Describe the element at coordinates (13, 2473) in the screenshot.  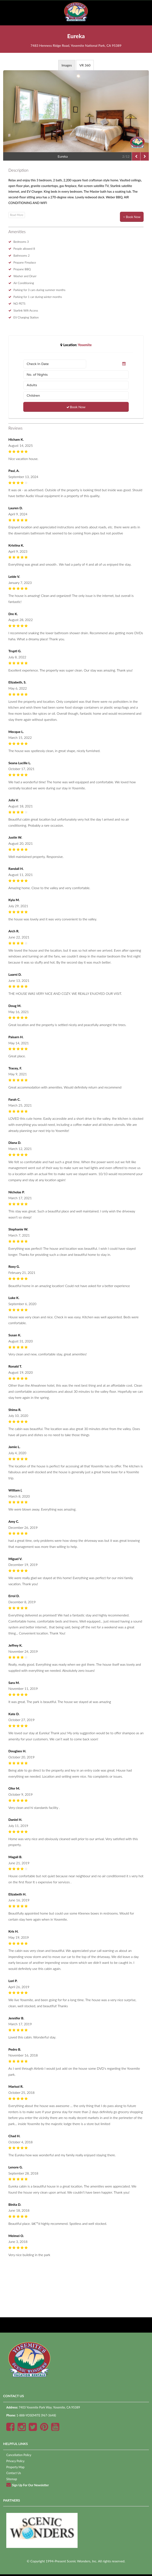
I see `Contact Us` at that location.